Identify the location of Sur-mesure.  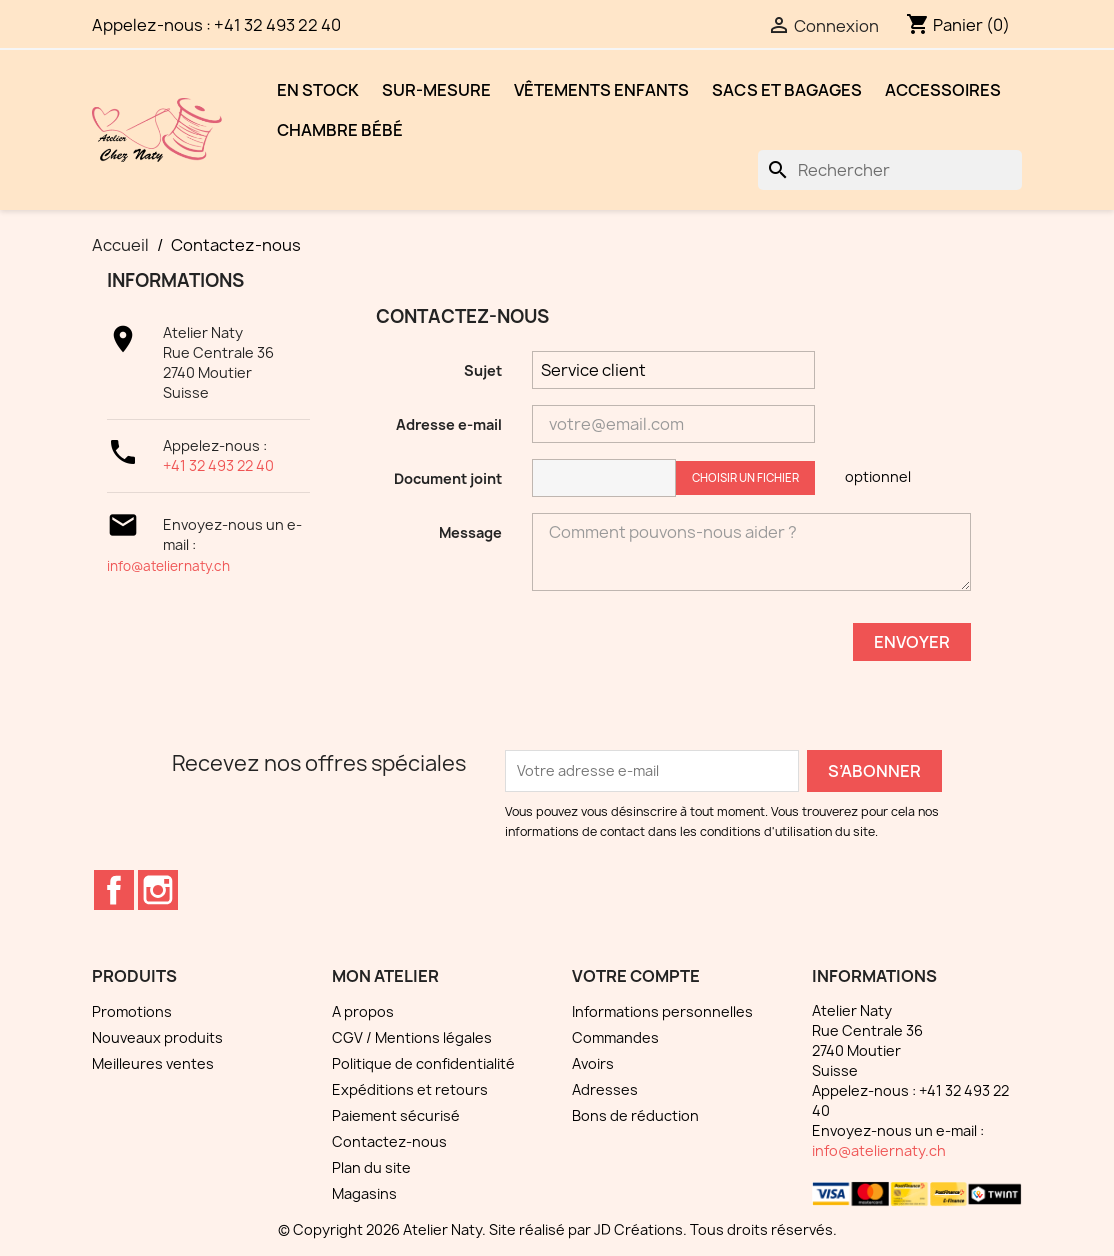
(436, 90).